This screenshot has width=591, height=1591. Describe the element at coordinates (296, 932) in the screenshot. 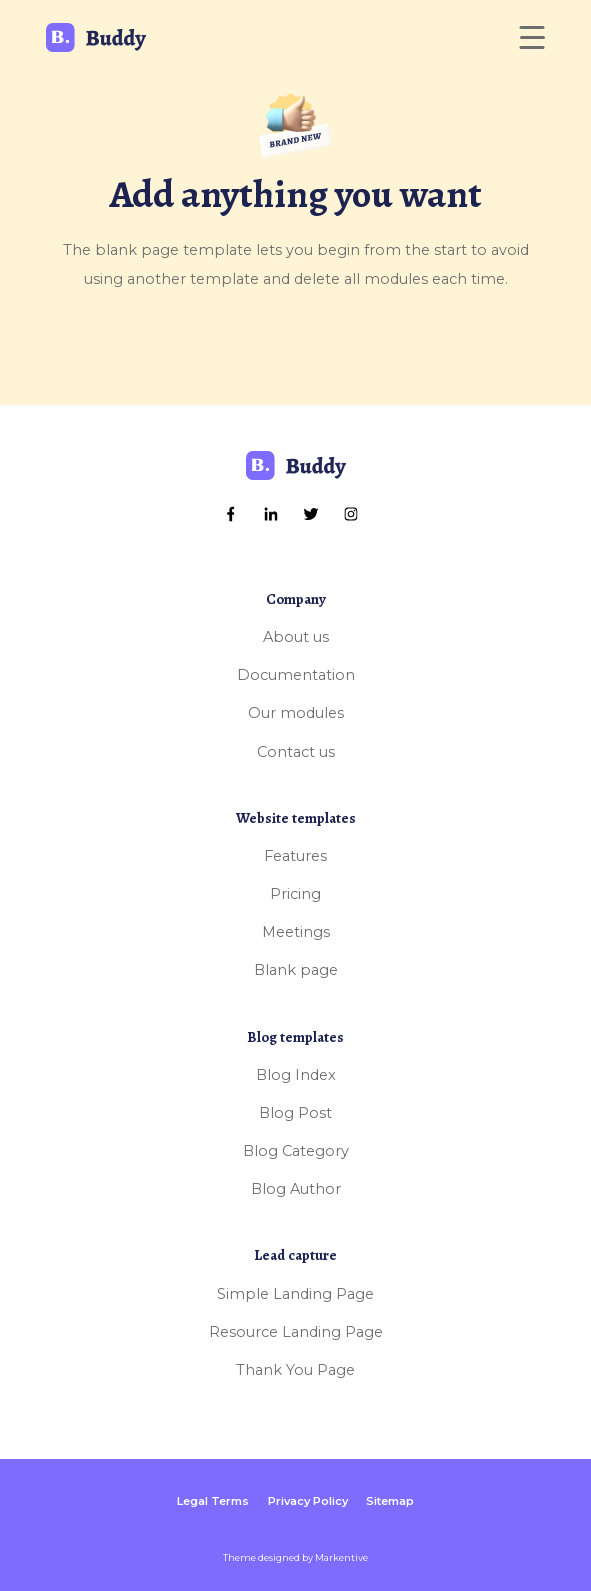

I see `Meetings [menuitem]` at that location.